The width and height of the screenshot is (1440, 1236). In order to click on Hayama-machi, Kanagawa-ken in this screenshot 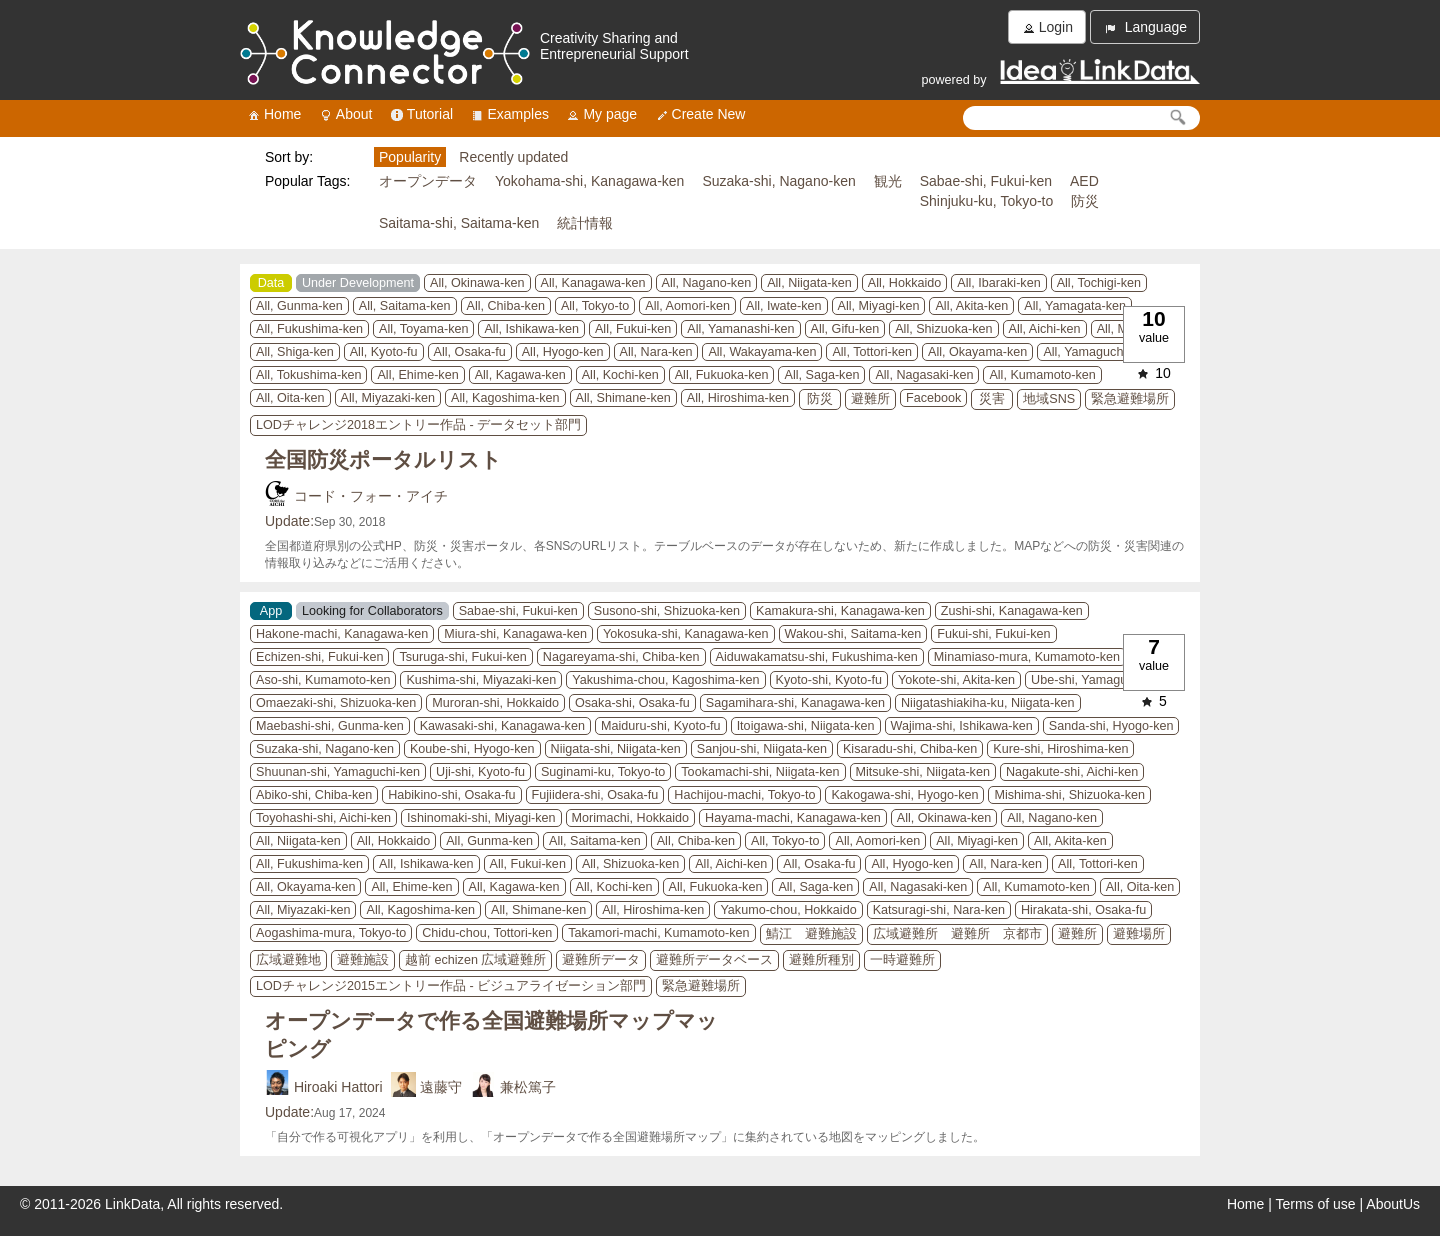, I will do `click(793, 818)`.